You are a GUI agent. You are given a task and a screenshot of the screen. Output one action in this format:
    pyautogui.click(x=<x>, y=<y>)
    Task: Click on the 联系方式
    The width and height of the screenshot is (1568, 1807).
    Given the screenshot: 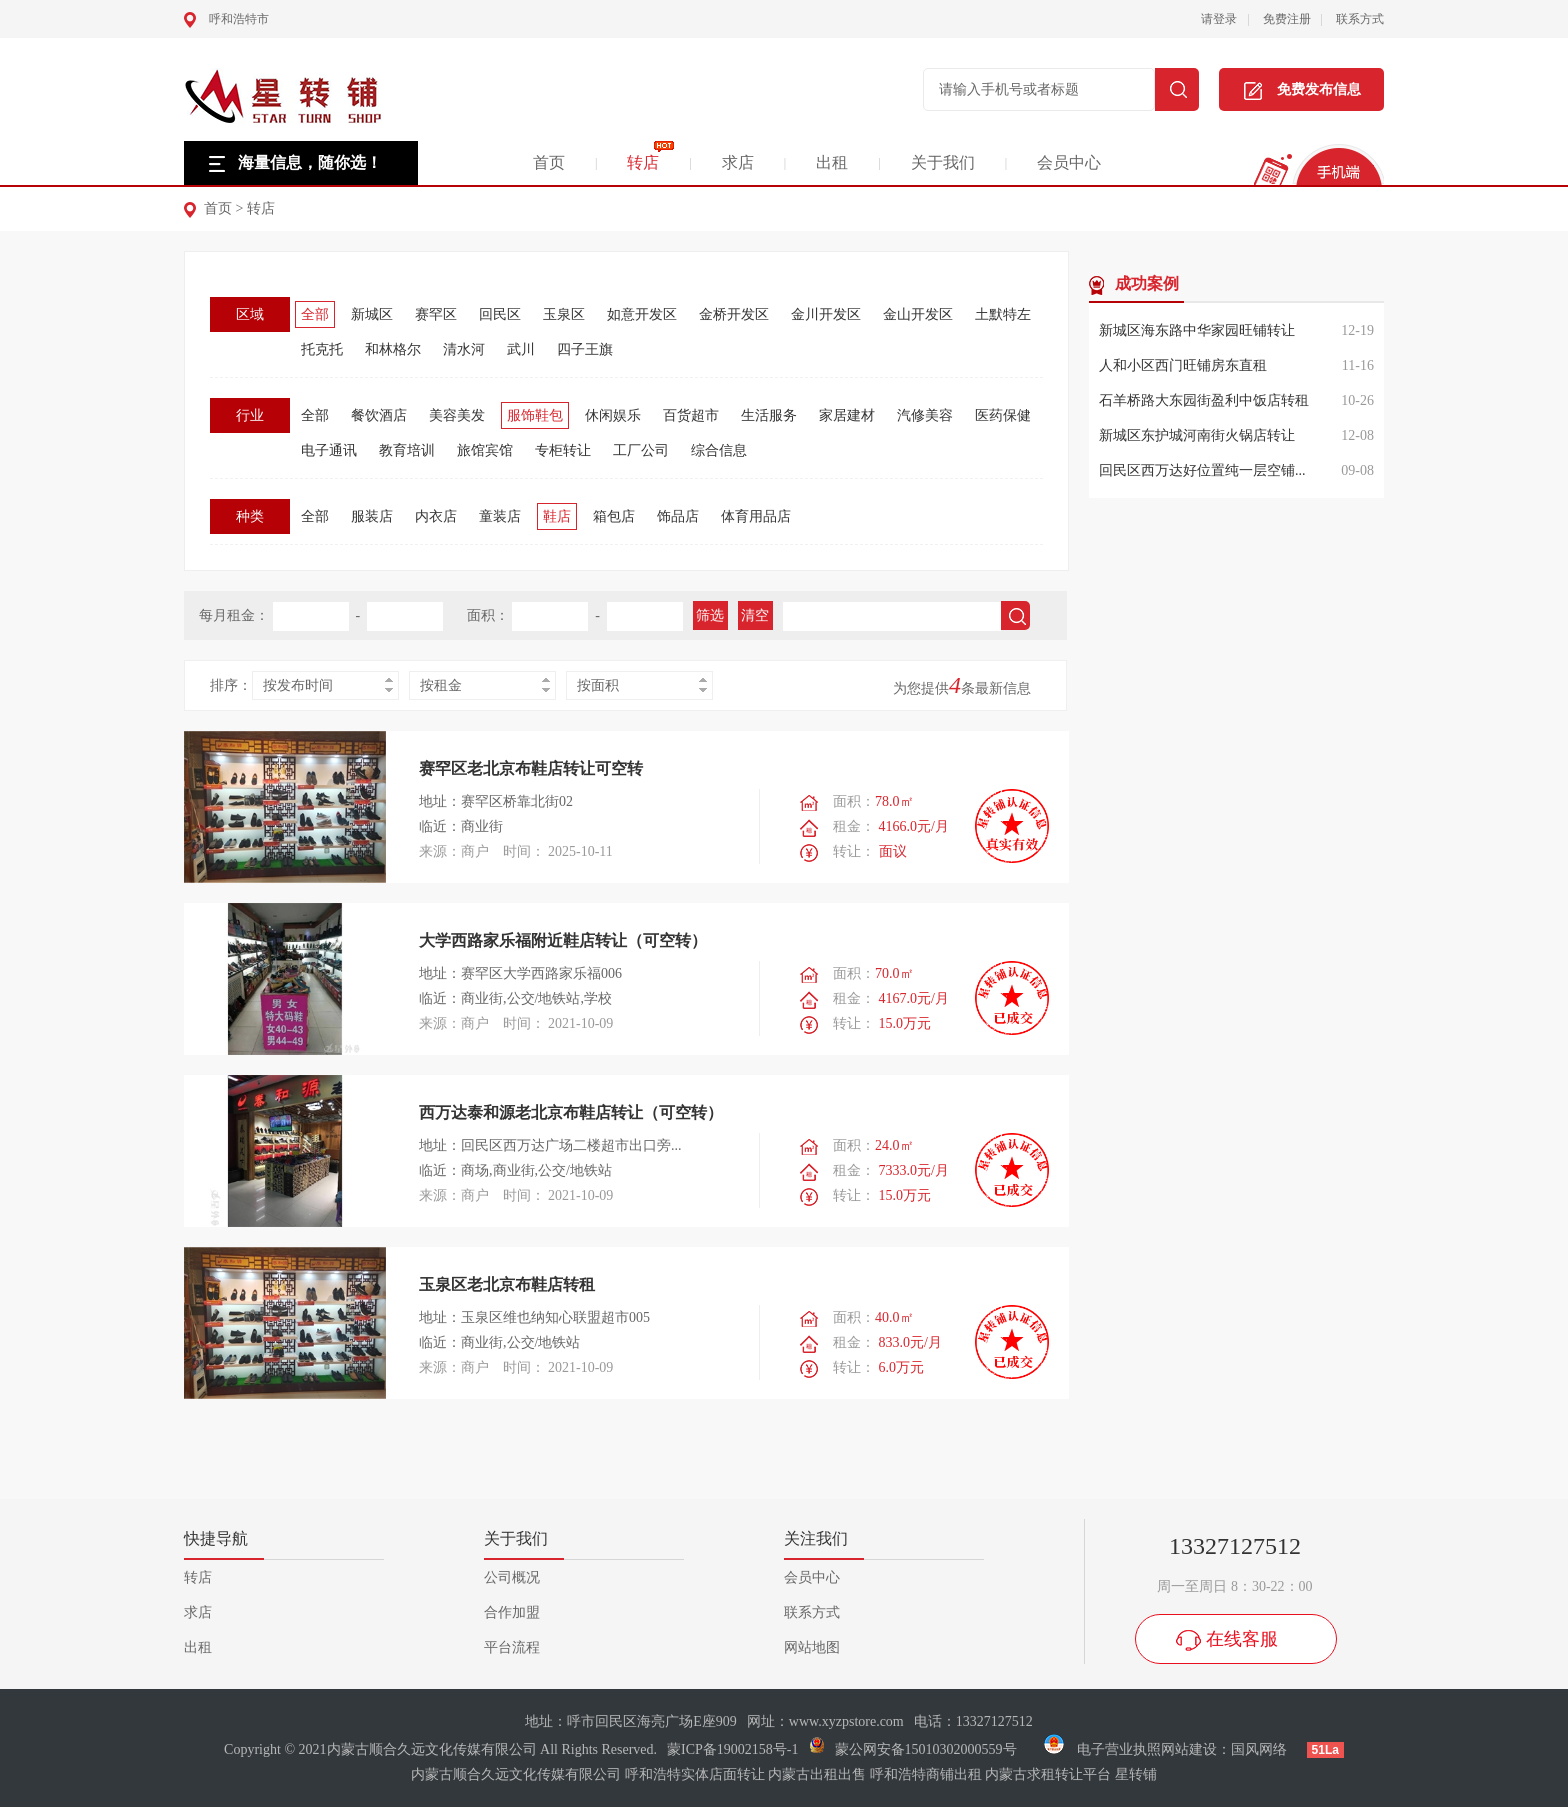 What is the action you would take?
    pyautogui.click(x=1360, y=19)
    